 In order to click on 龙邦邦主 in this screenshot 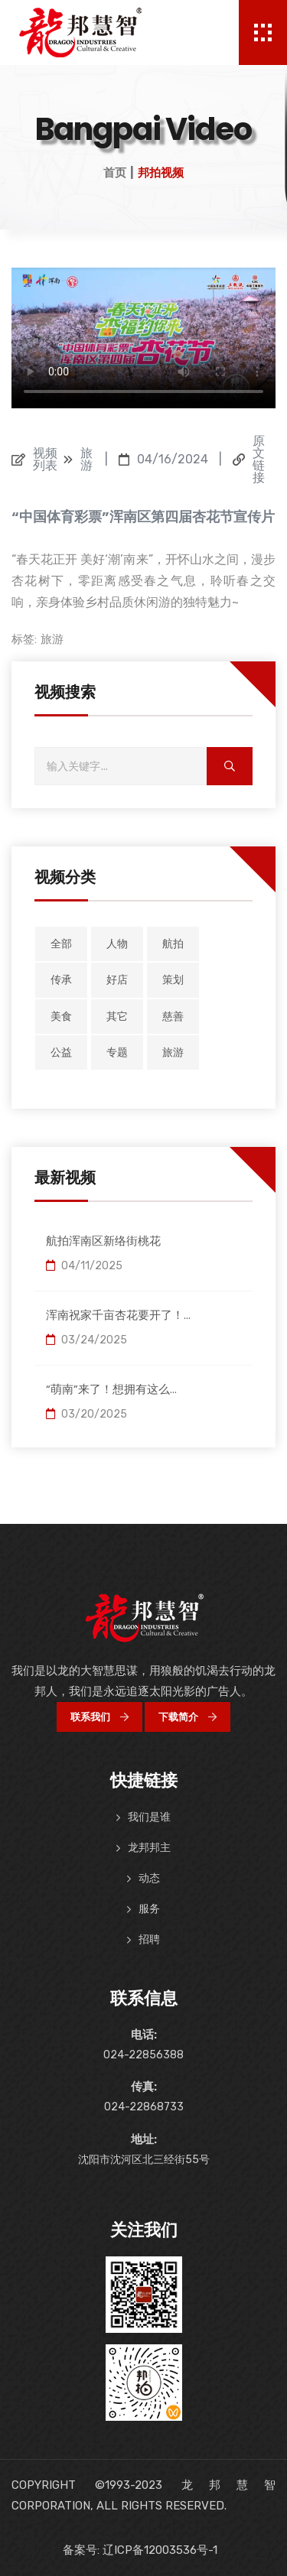, I will do `click(149, 1847)`.